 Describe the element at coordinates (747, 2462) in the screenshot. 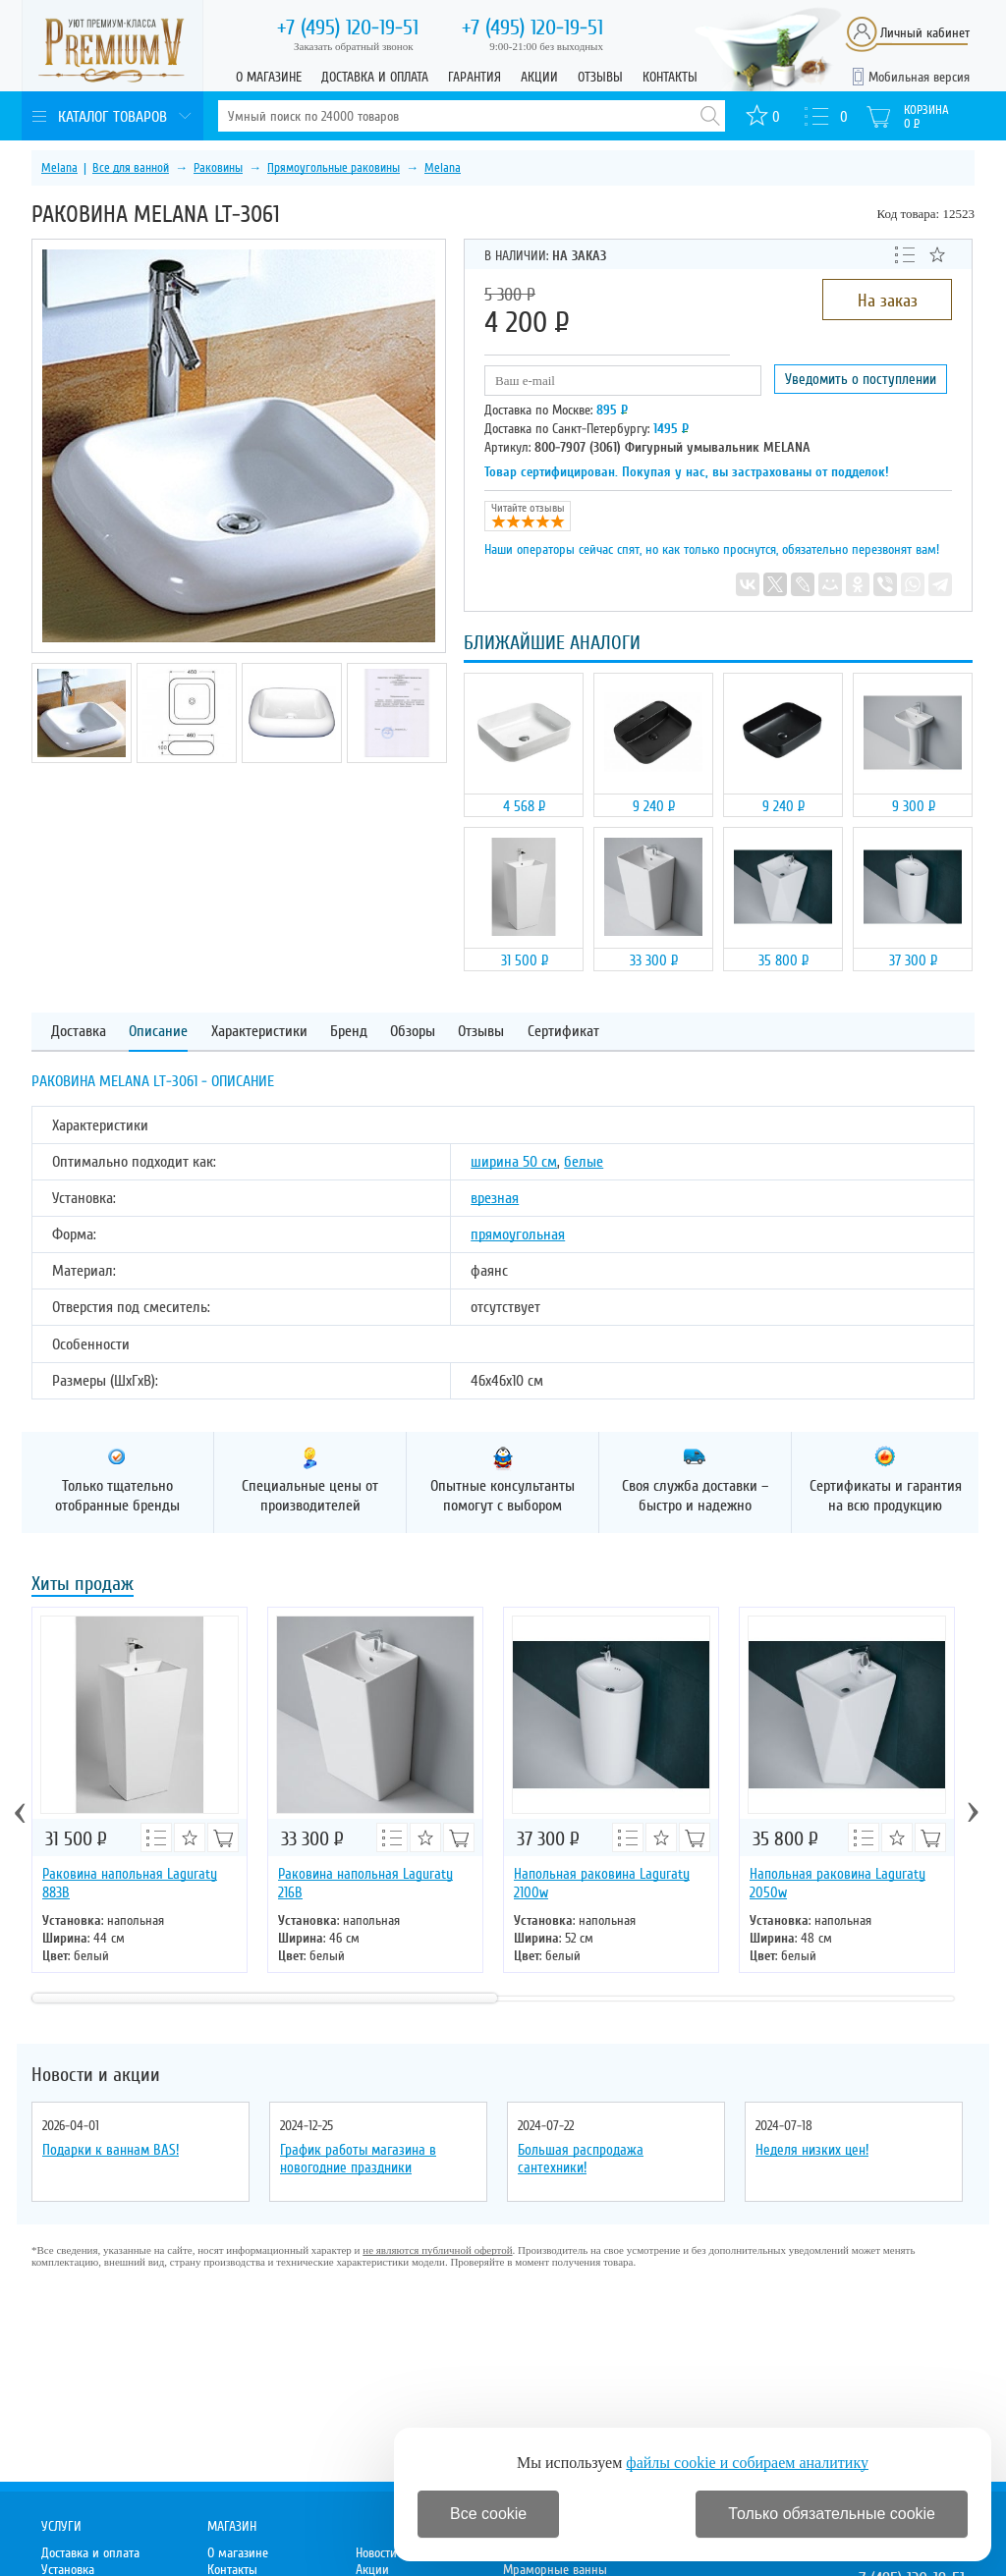

I see `файлы cookie и собираем аналитику` at that location.